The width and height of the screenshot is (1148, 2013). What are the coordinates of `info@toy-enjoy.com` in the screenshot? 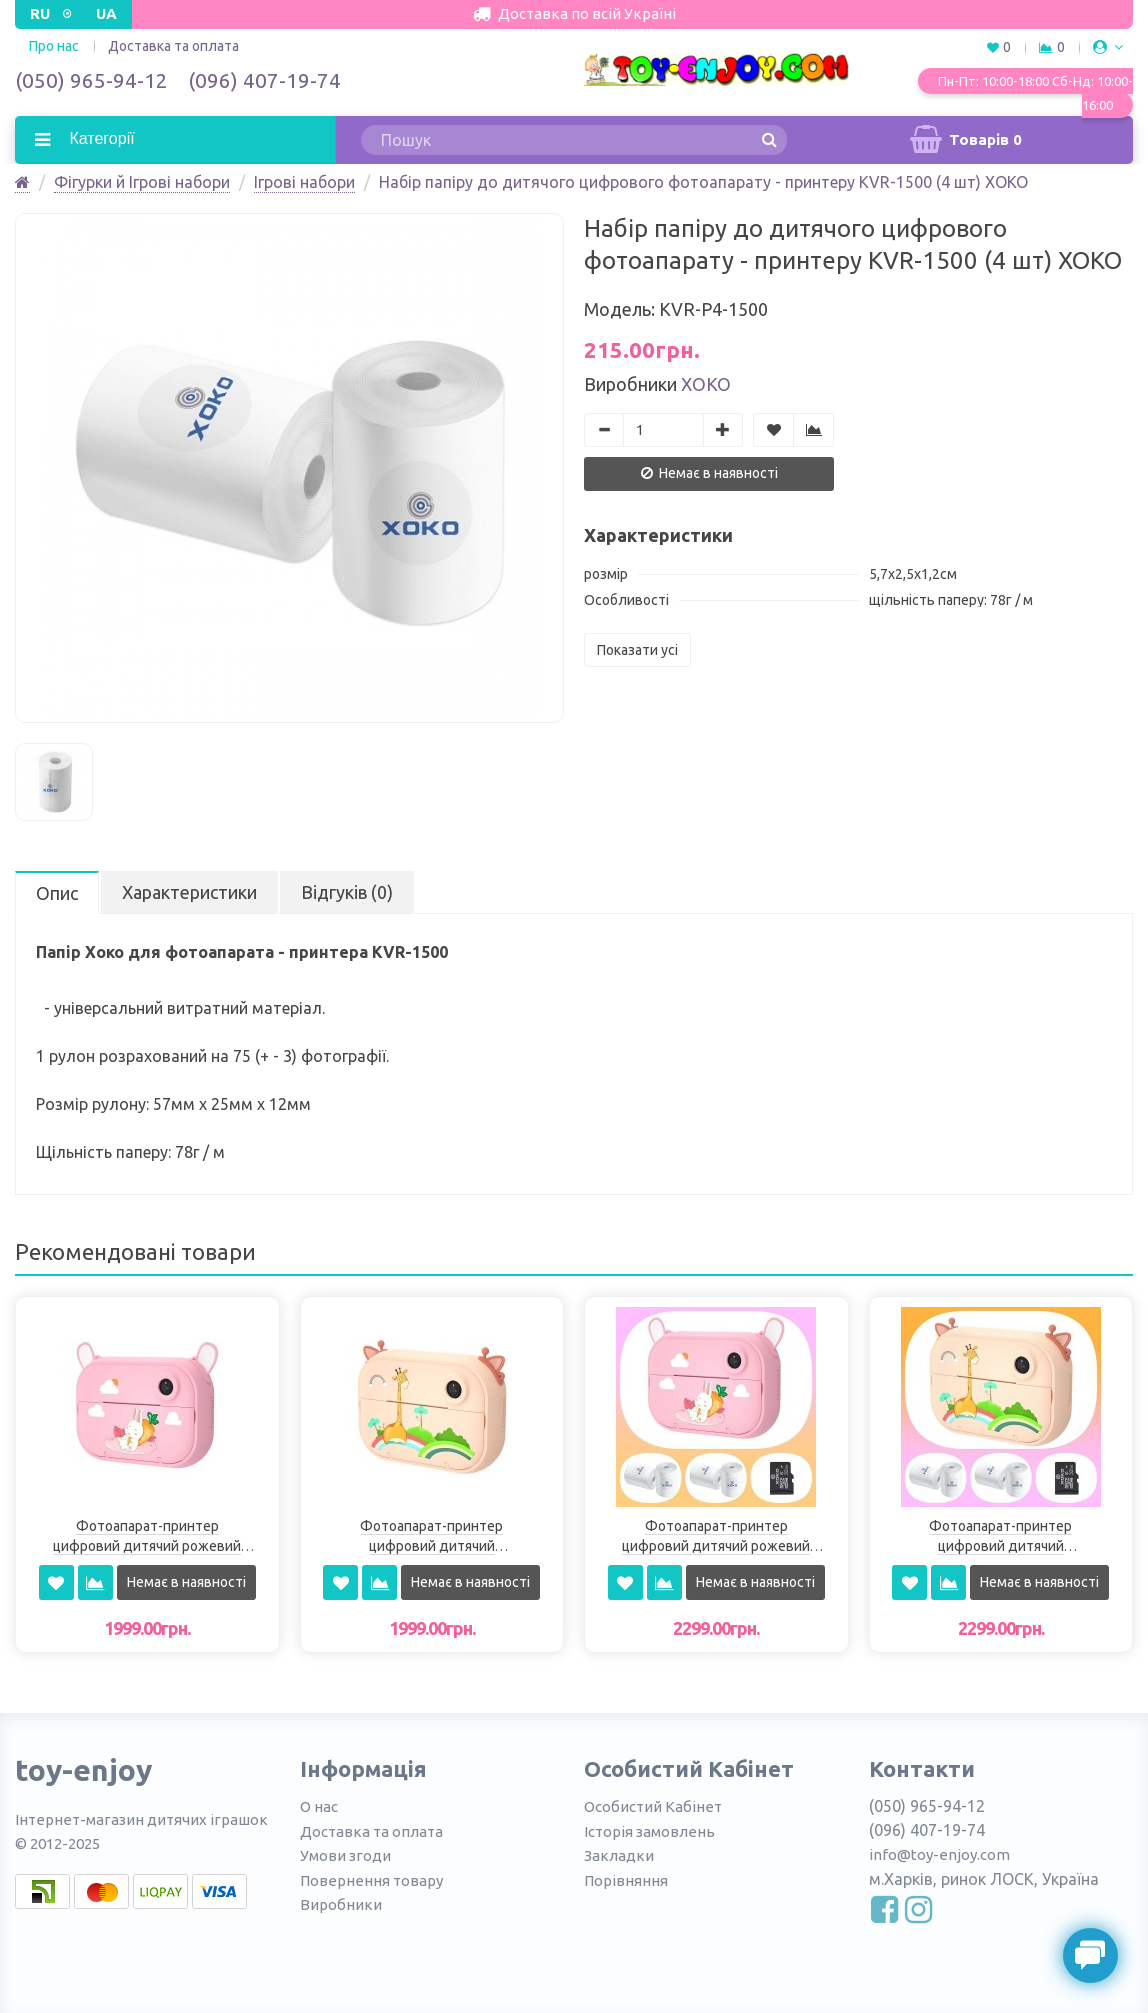 It's located at (939, 1854).